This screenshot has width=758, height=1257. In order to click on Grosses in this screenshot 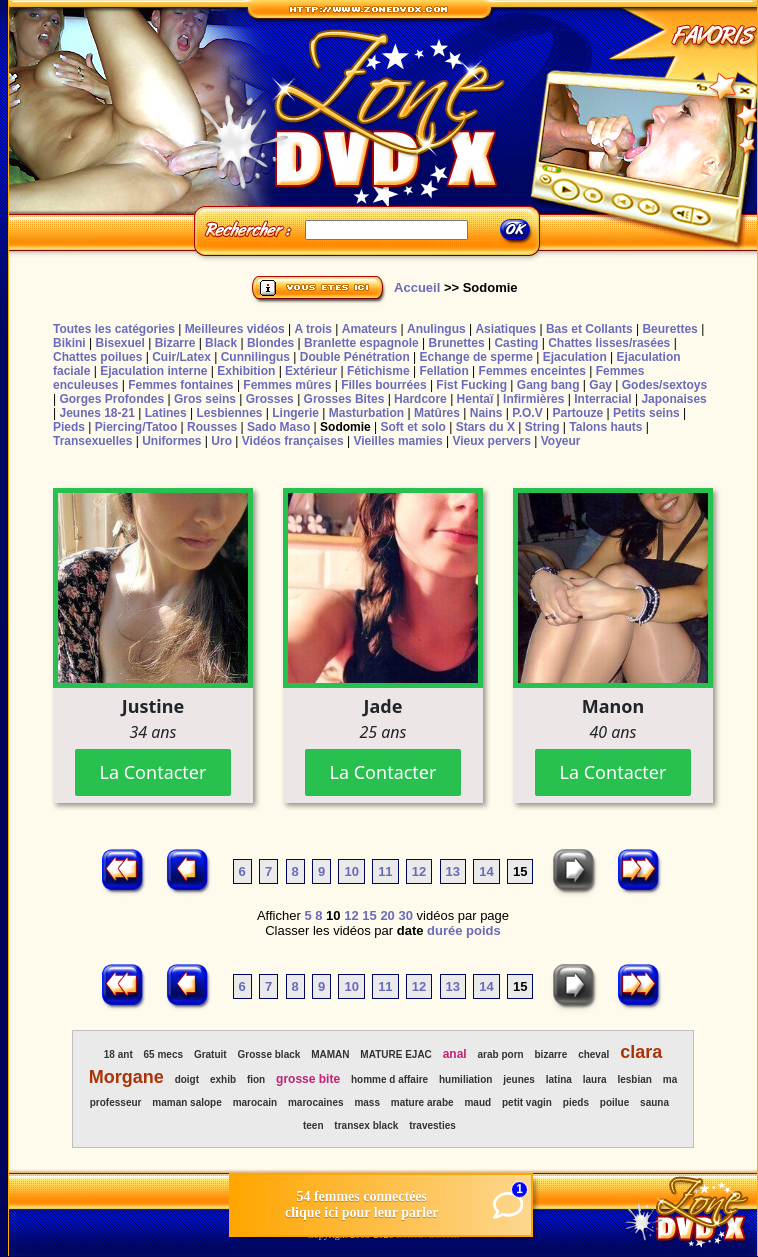, I will do `click(270, 399)`.